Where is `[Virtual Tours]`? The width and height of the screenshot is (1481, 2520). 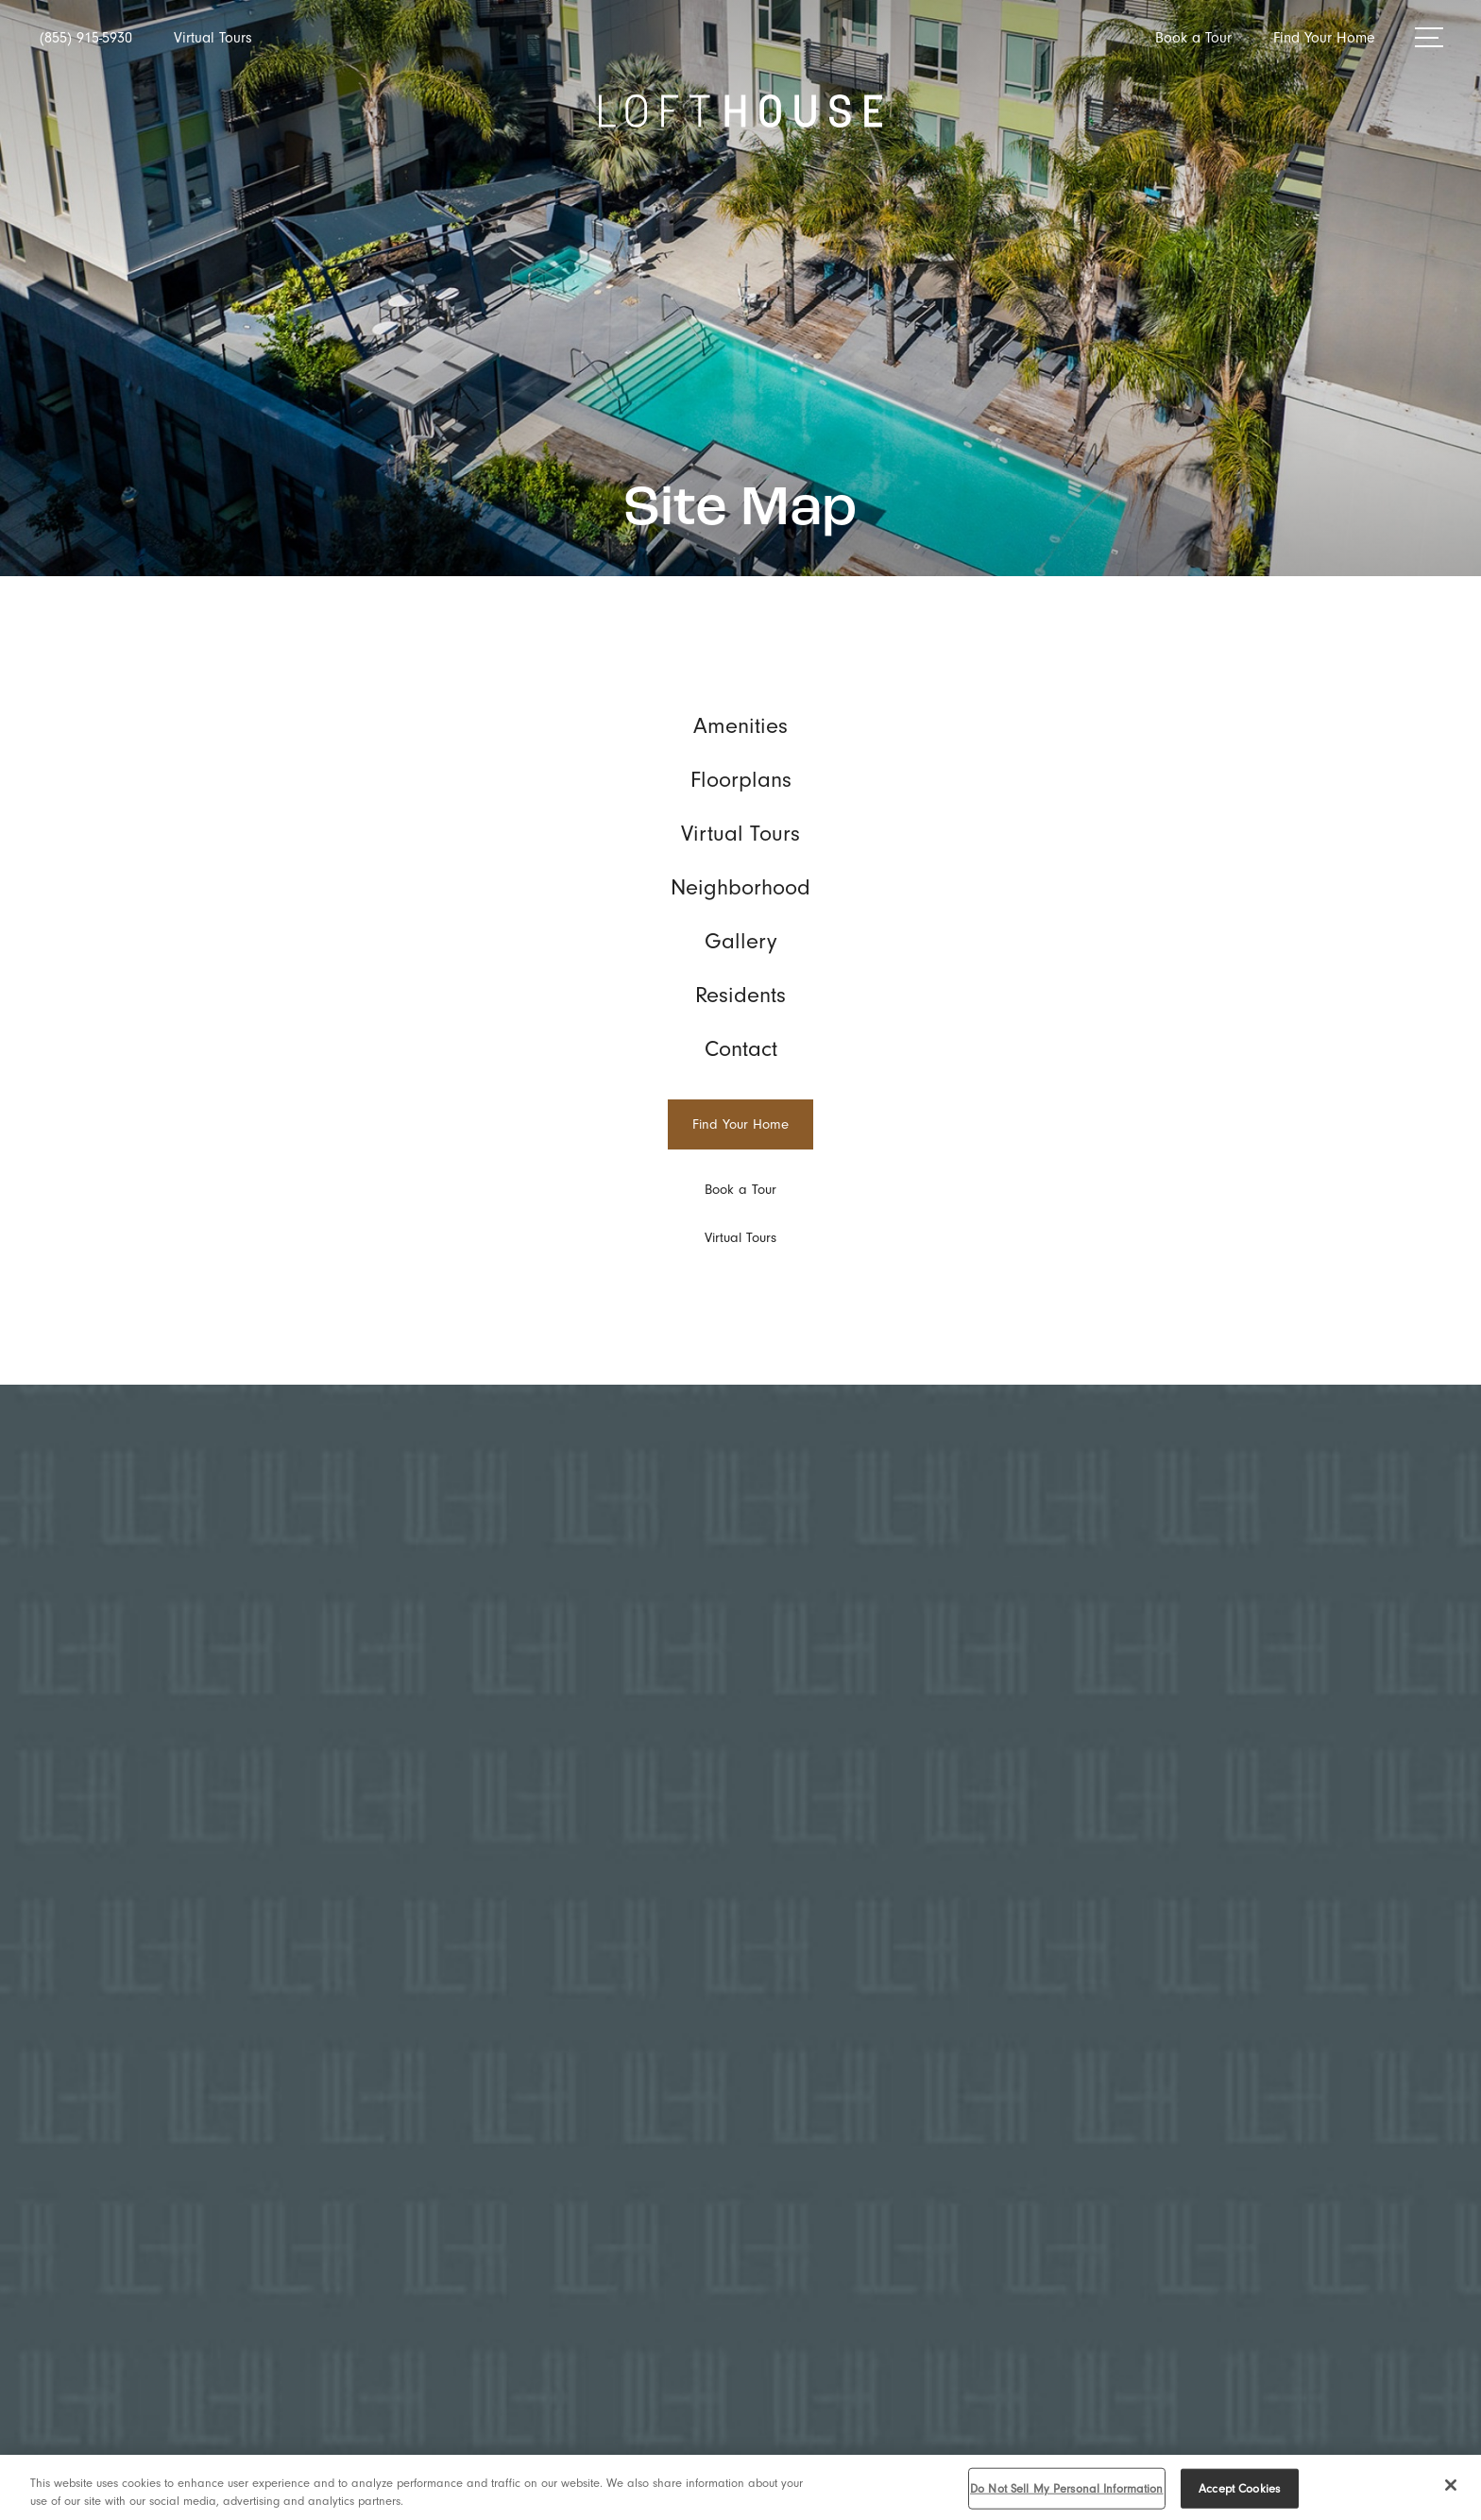
[Virtual Tours] is located at coordinates (740, 1238).